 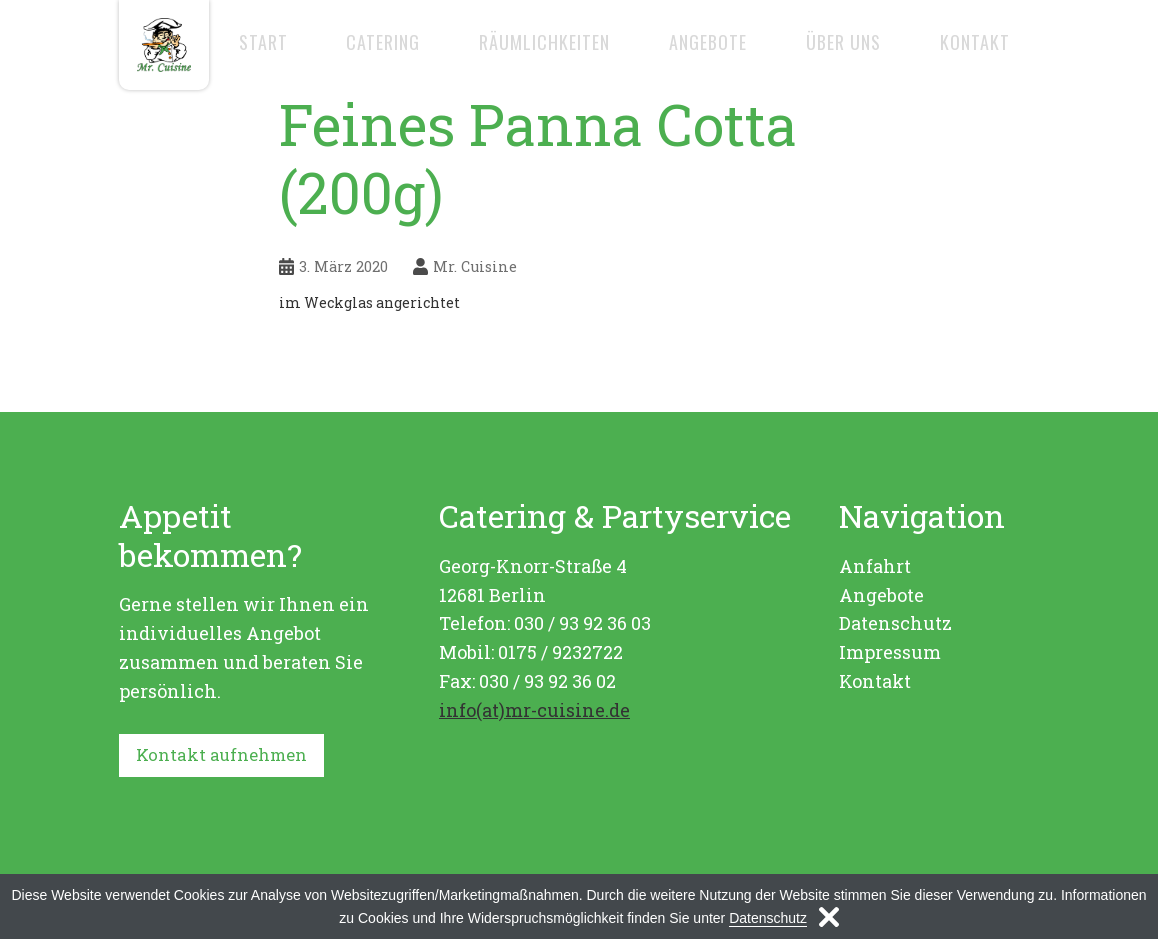 I want to click on Anfahrt, so click(x=875, y=566).